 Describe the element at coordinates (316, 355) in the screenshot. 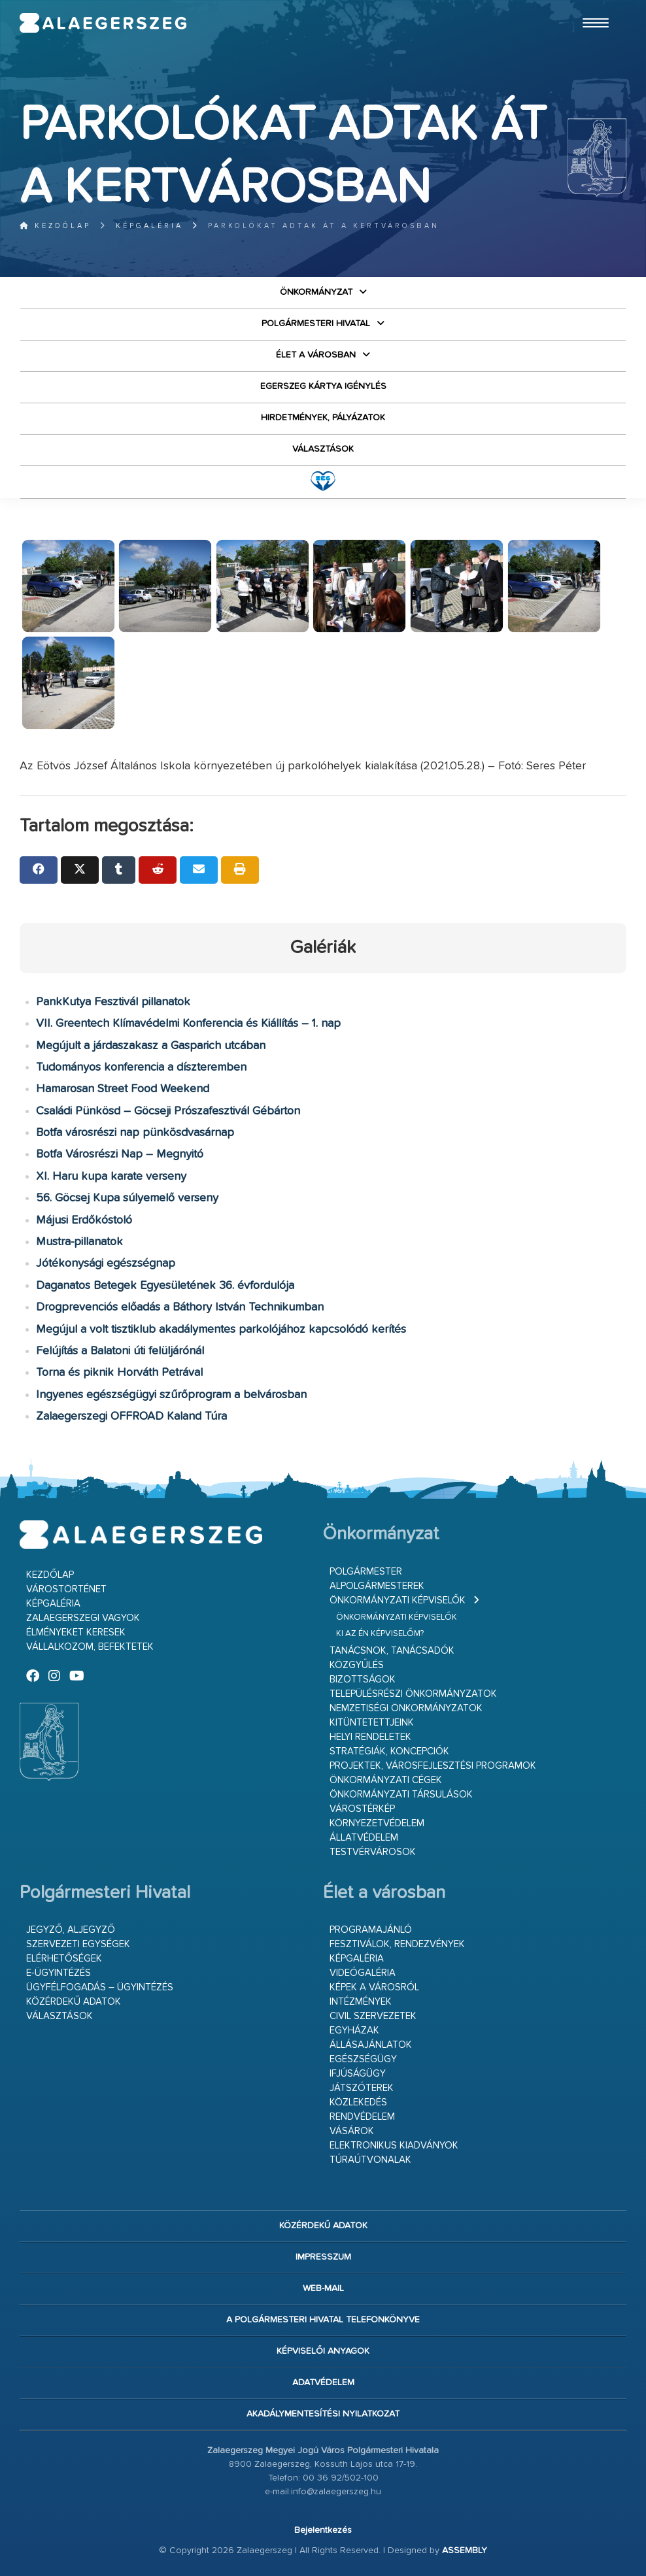

I see `Élet a városban` at that location.